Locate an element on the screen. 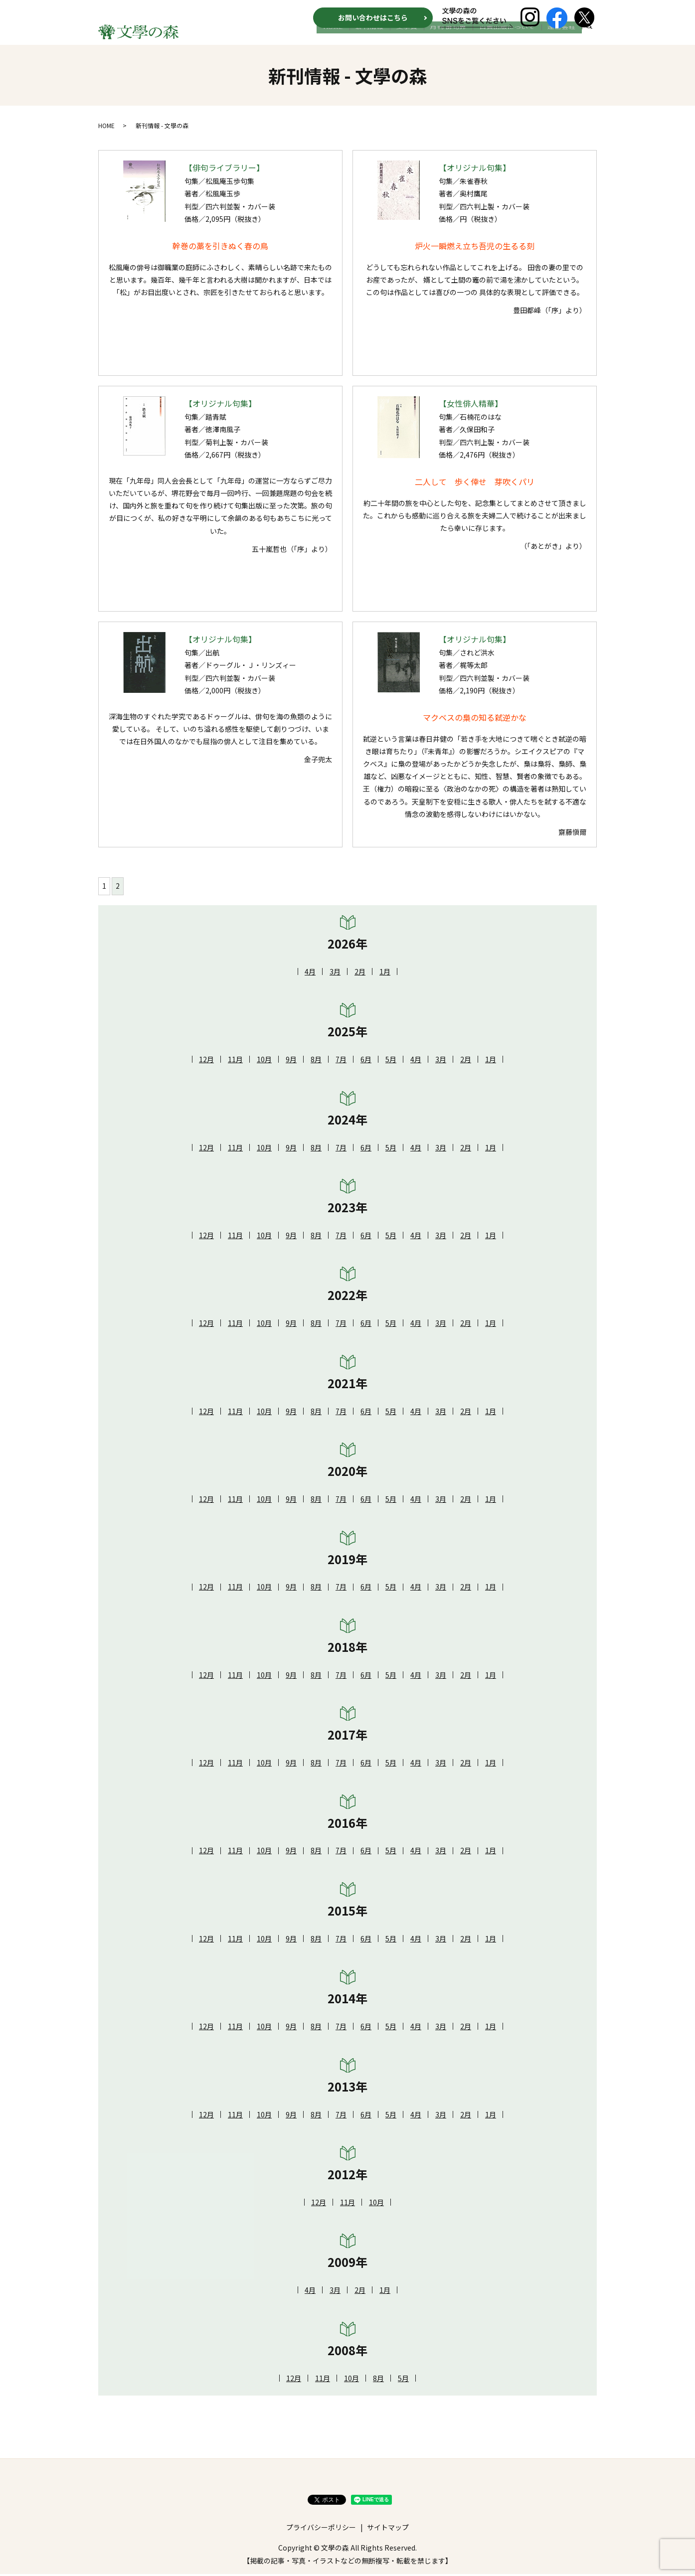 This screenshot has width=695, height=2576. 運営会社 is located at coordinates (564, 38).